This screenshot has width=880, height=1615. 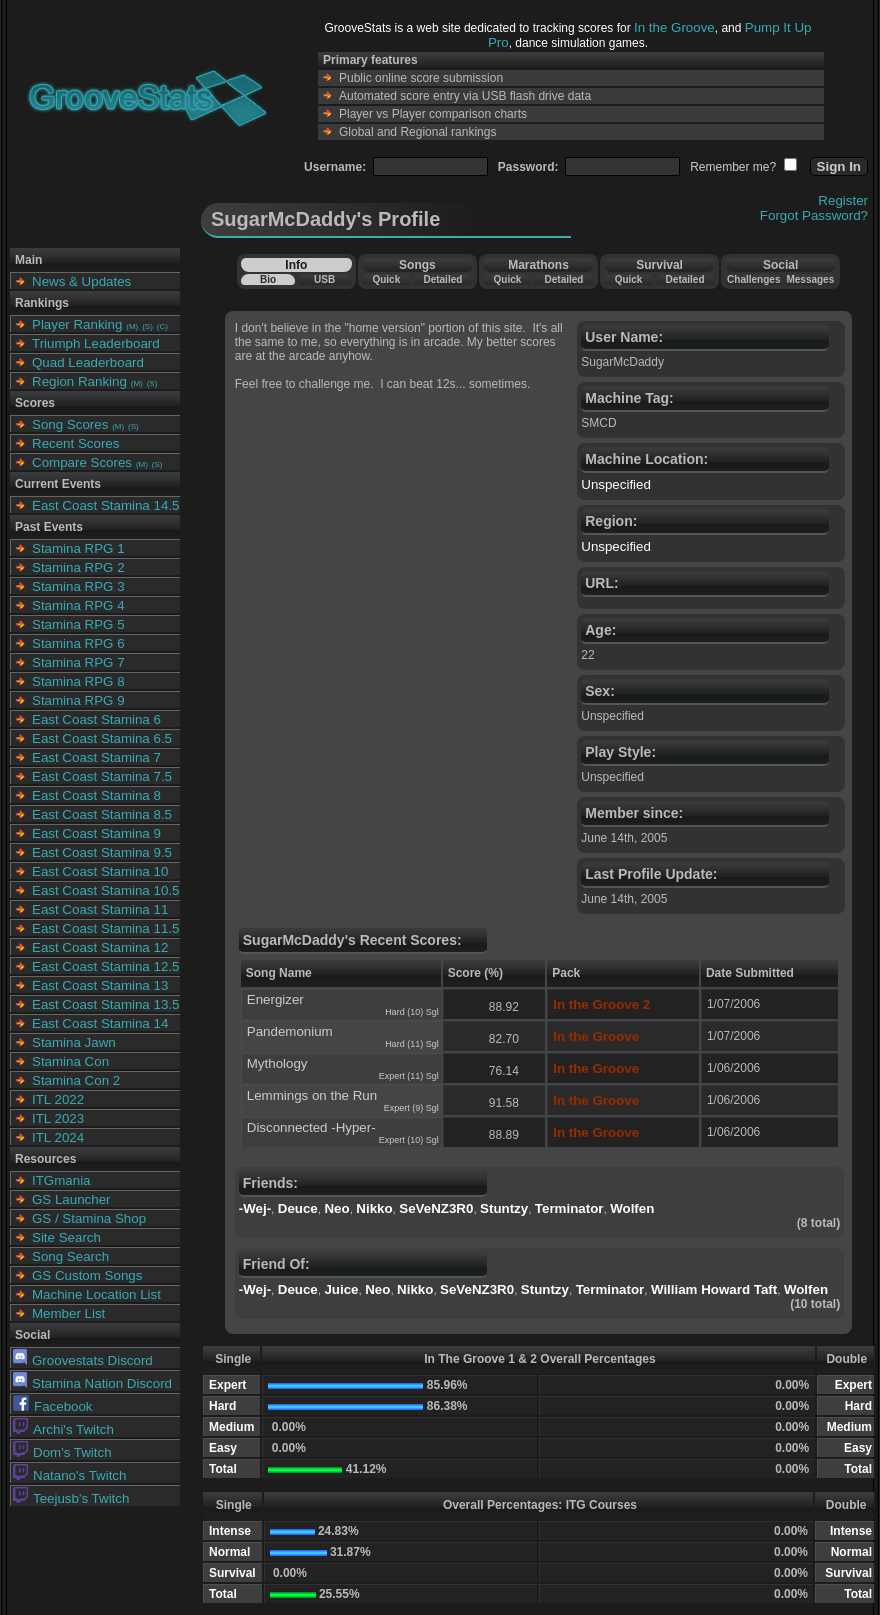 What do you see at coordinates (58, 1137) in the screenshot?
I see `ITL 2024` at bounding box center [58, 1137].